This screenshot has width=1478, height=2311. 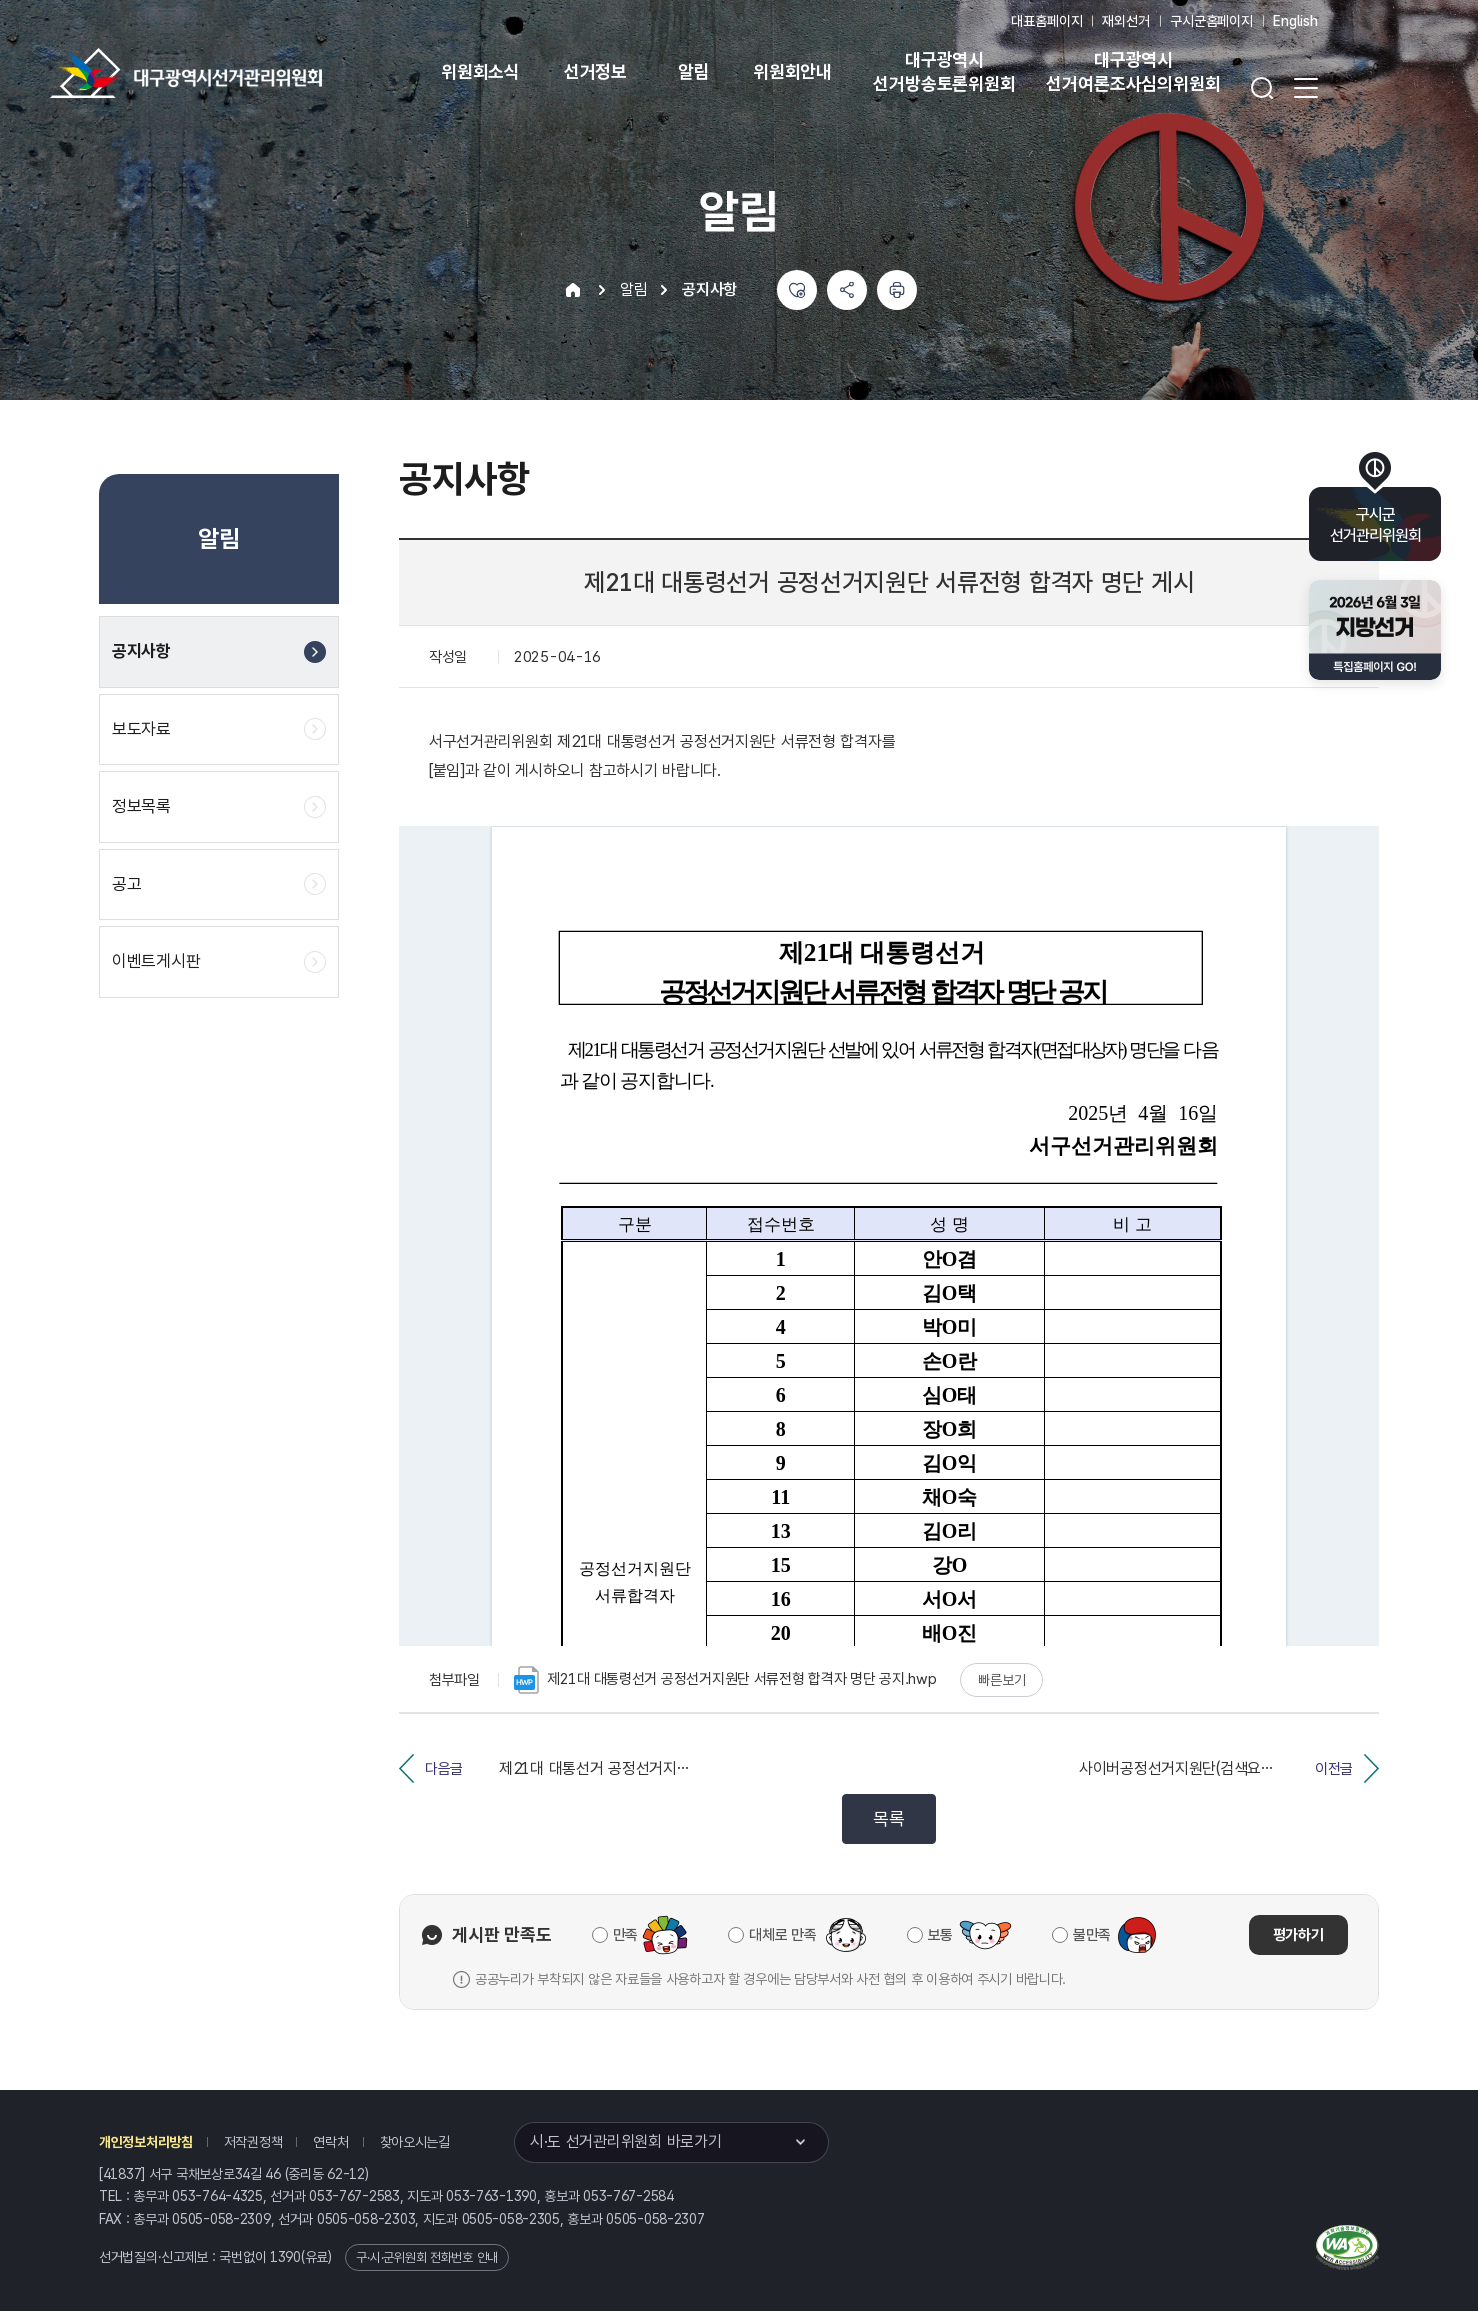 I want to click on 대표홈페이지, so click(x=1046, y=21).